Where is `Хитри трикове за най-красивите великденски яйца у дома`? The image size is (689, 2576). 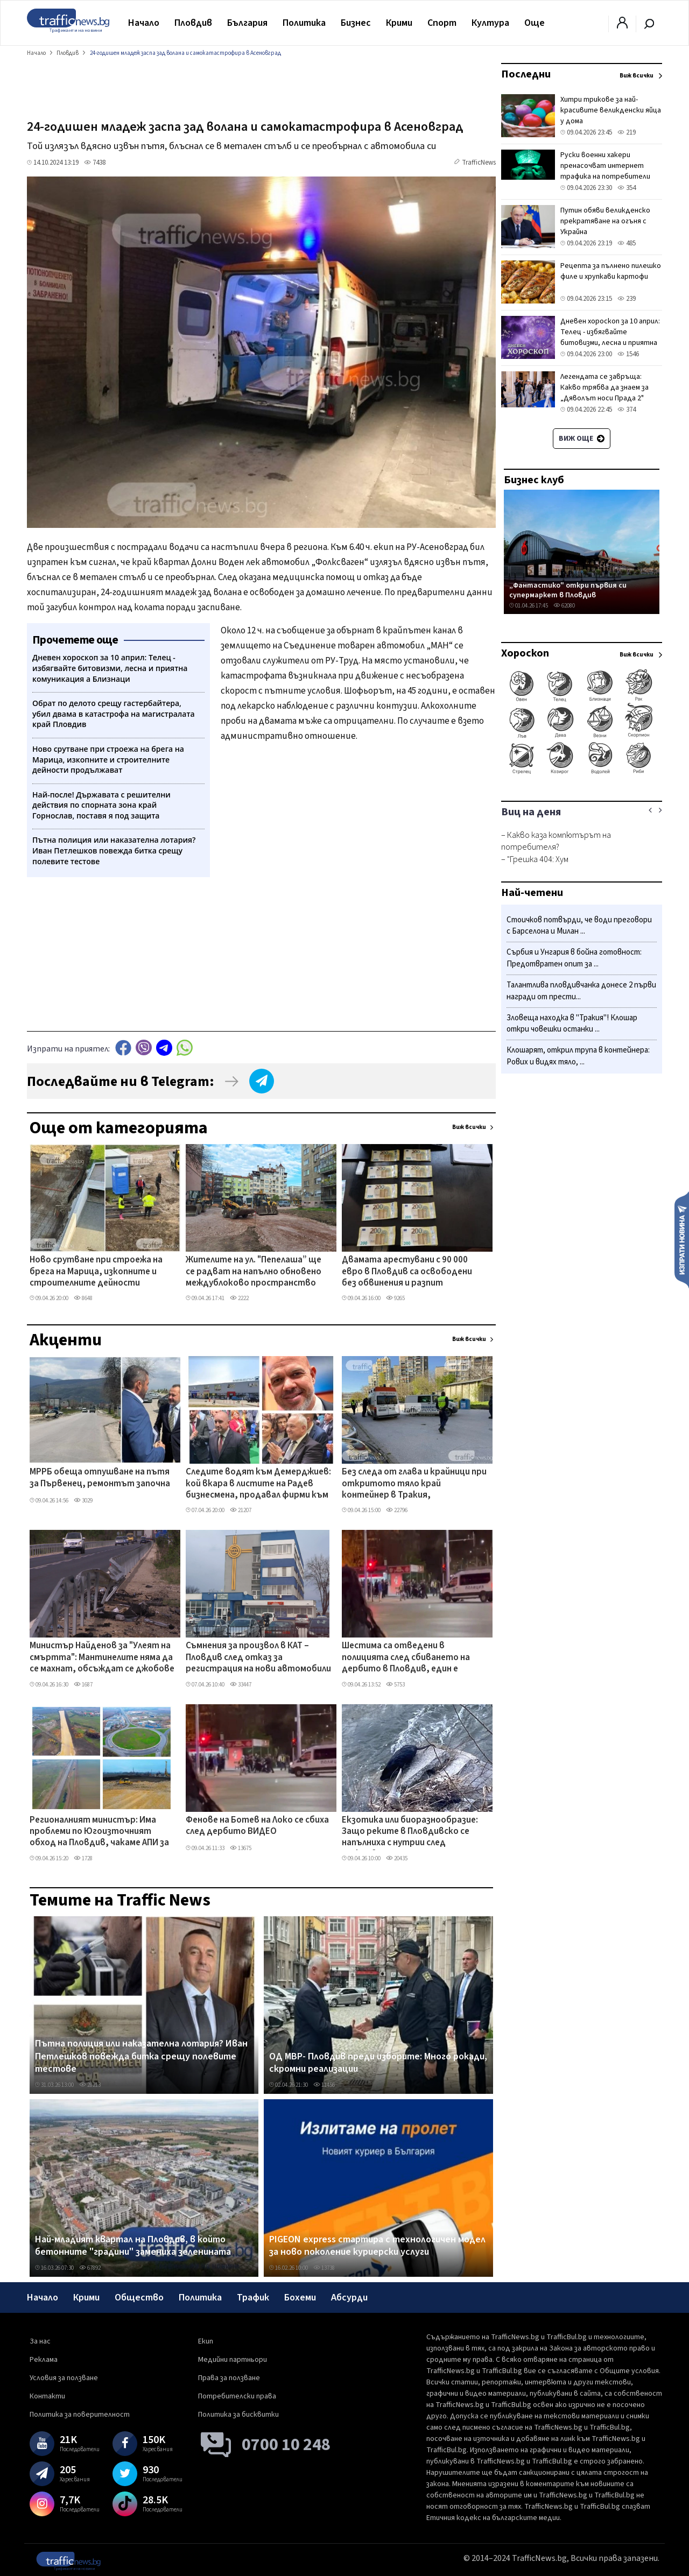
Хитри трикове за най-красивите великденски яйца у дома is located at coordinates (610, 110).